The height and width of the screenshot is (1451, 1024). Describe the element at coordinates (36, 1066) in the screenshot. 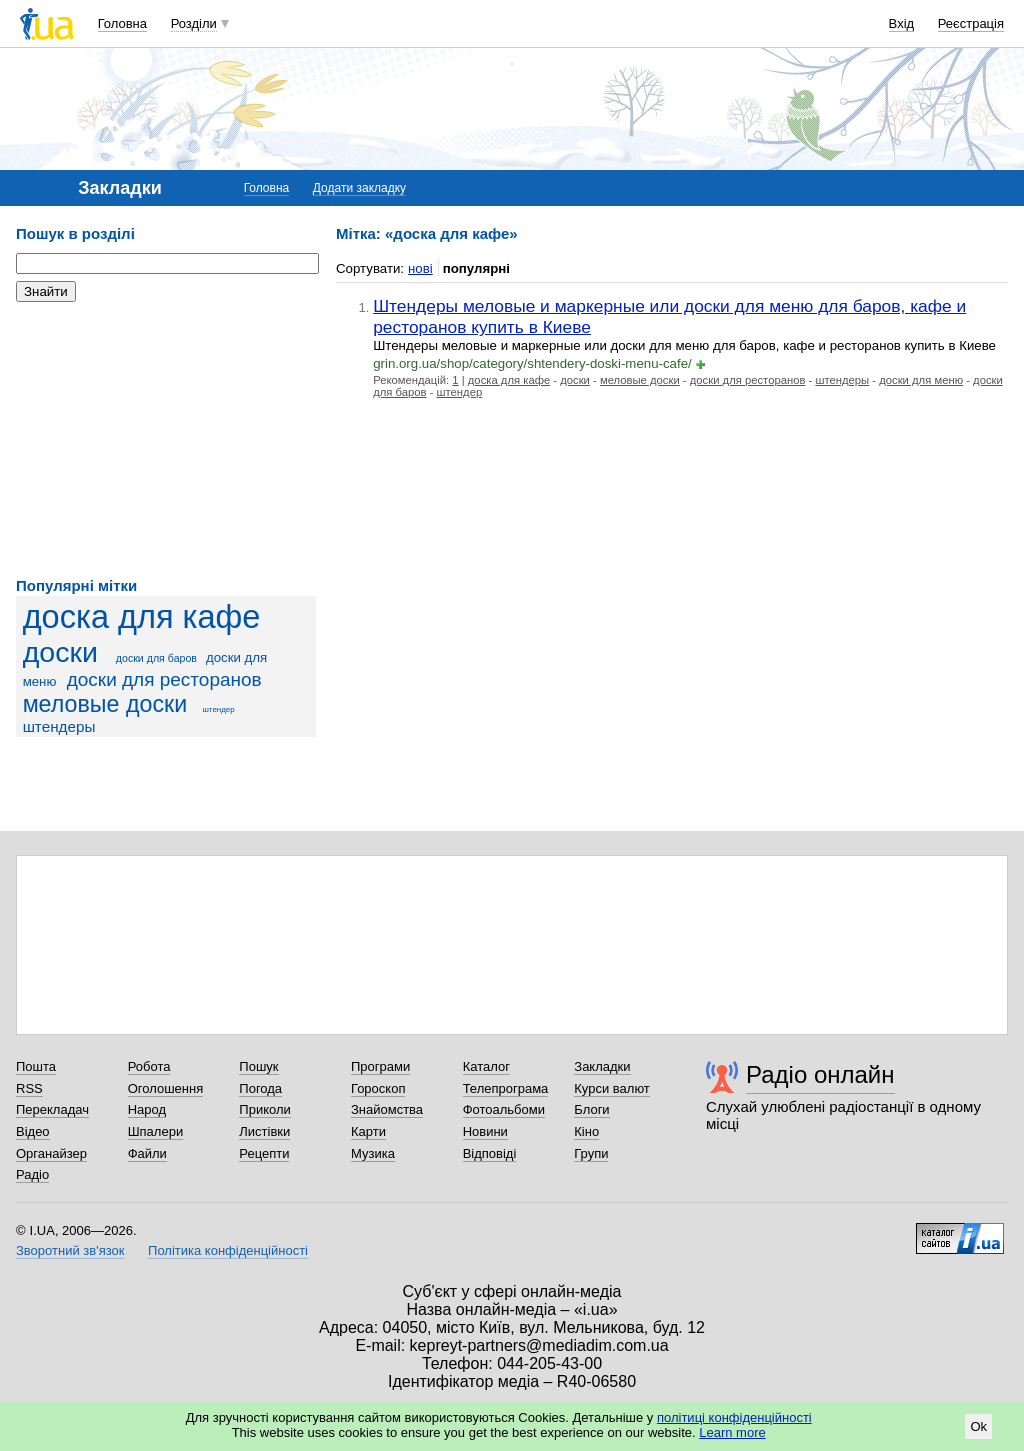

I see `Пошта` at that location.